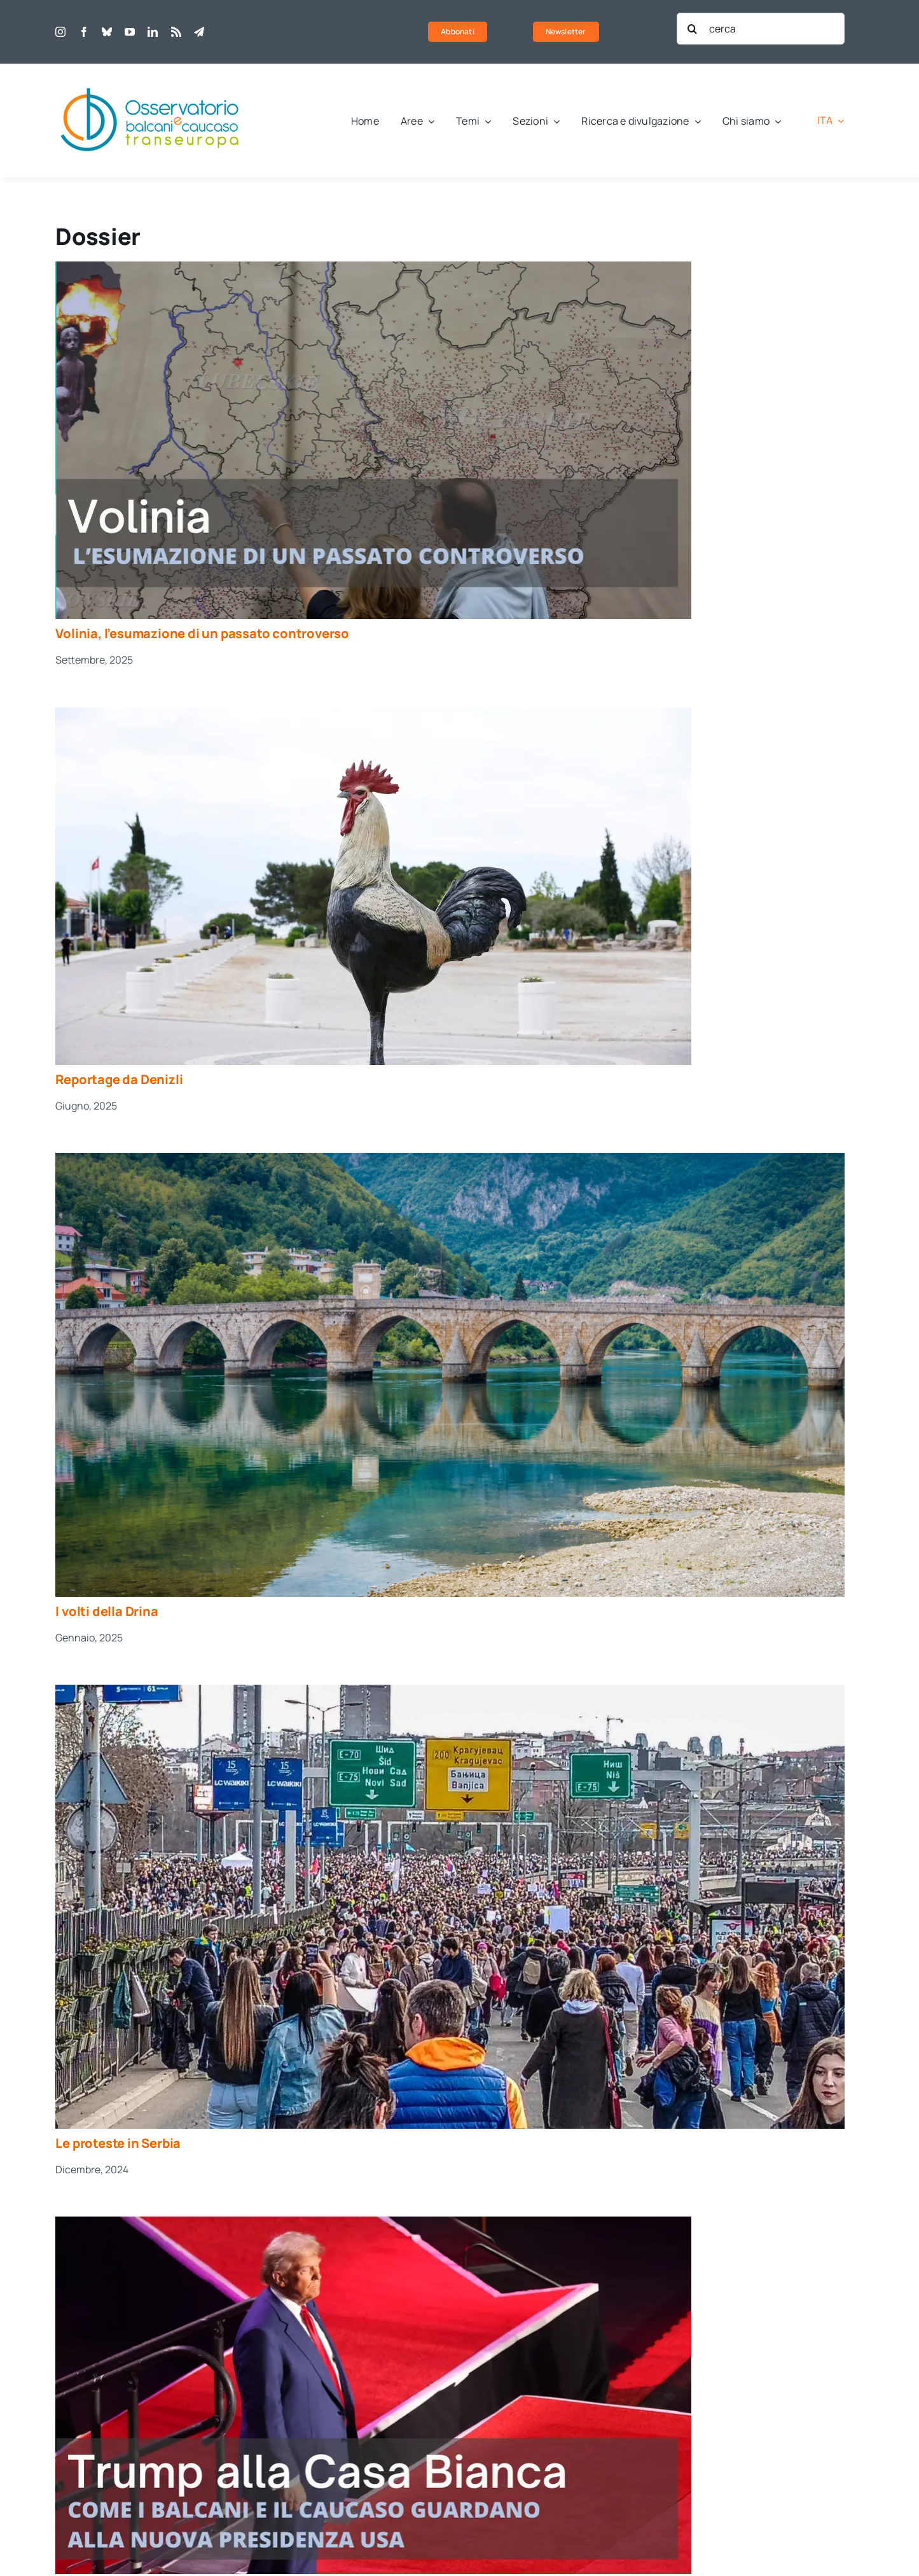  What do you see at coordinates (199, 32) in the screenshot?
I see `[telegram]` at bounding box center [199, 32].